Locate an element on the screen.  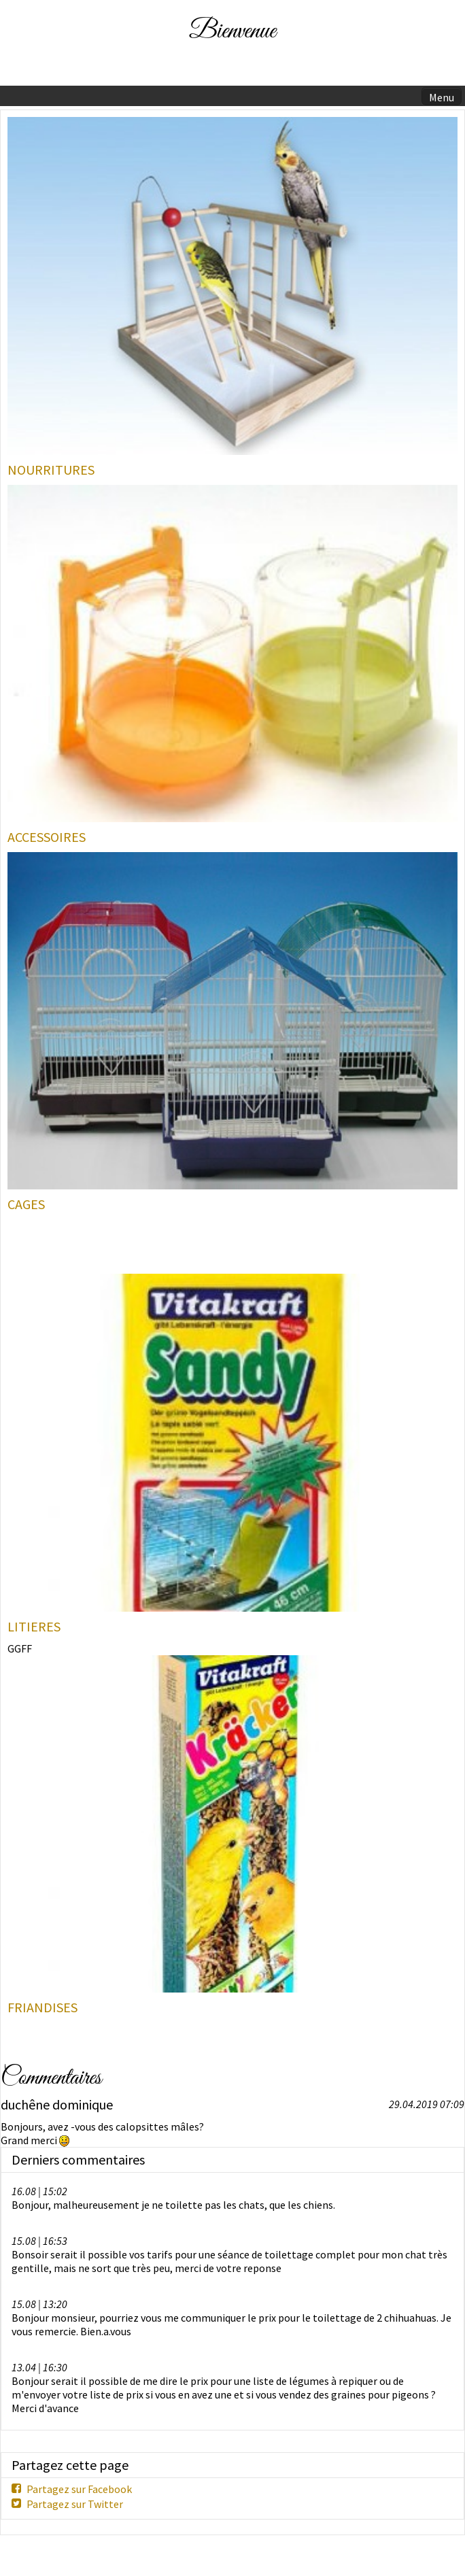
CAGES is located at coordinates (26, 1204).